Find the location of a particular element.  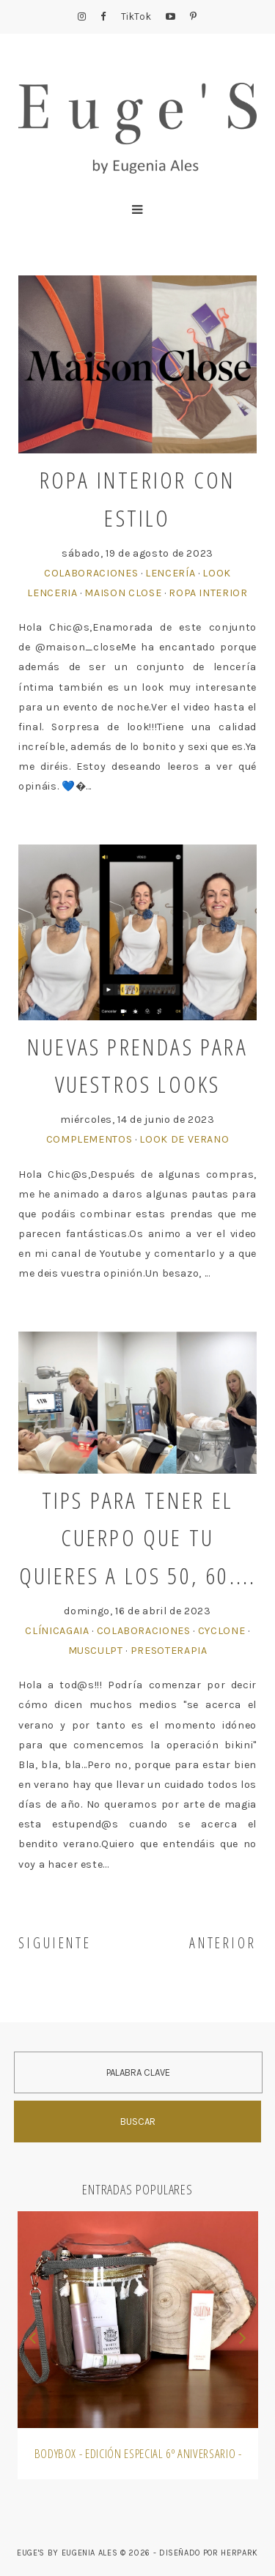

Maison Close is located at coordinates (122, 593).